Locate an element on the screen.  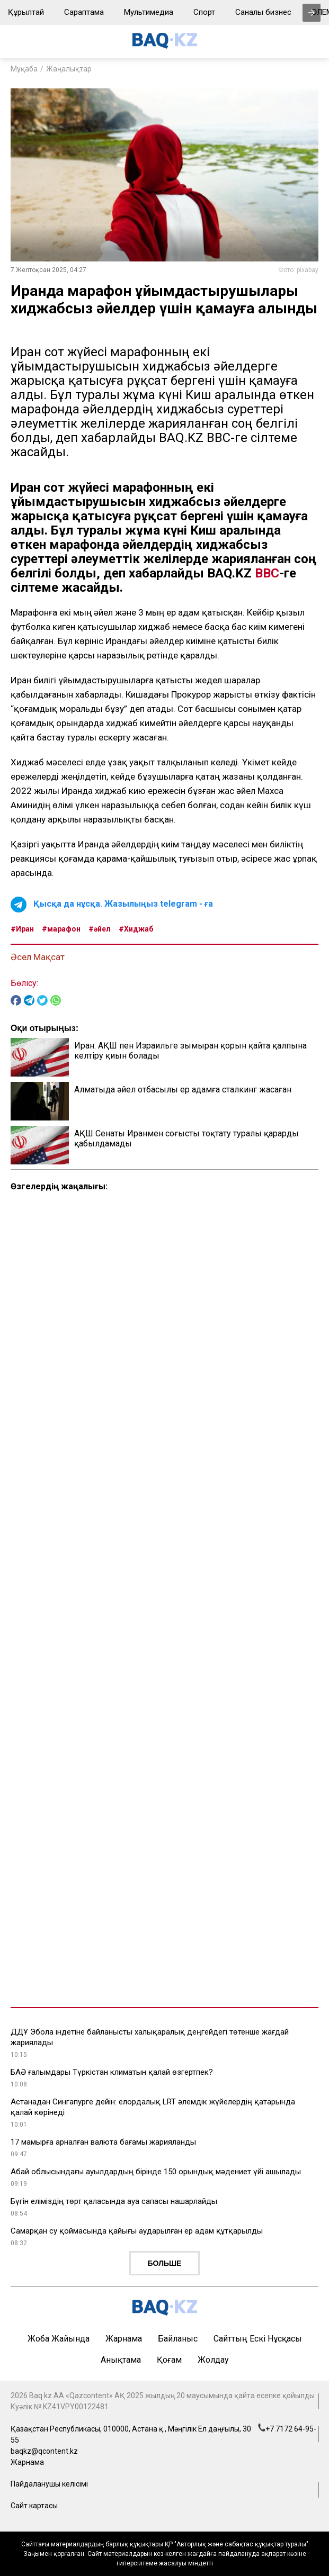
Құрылтай is located at coordinates (26, 12).